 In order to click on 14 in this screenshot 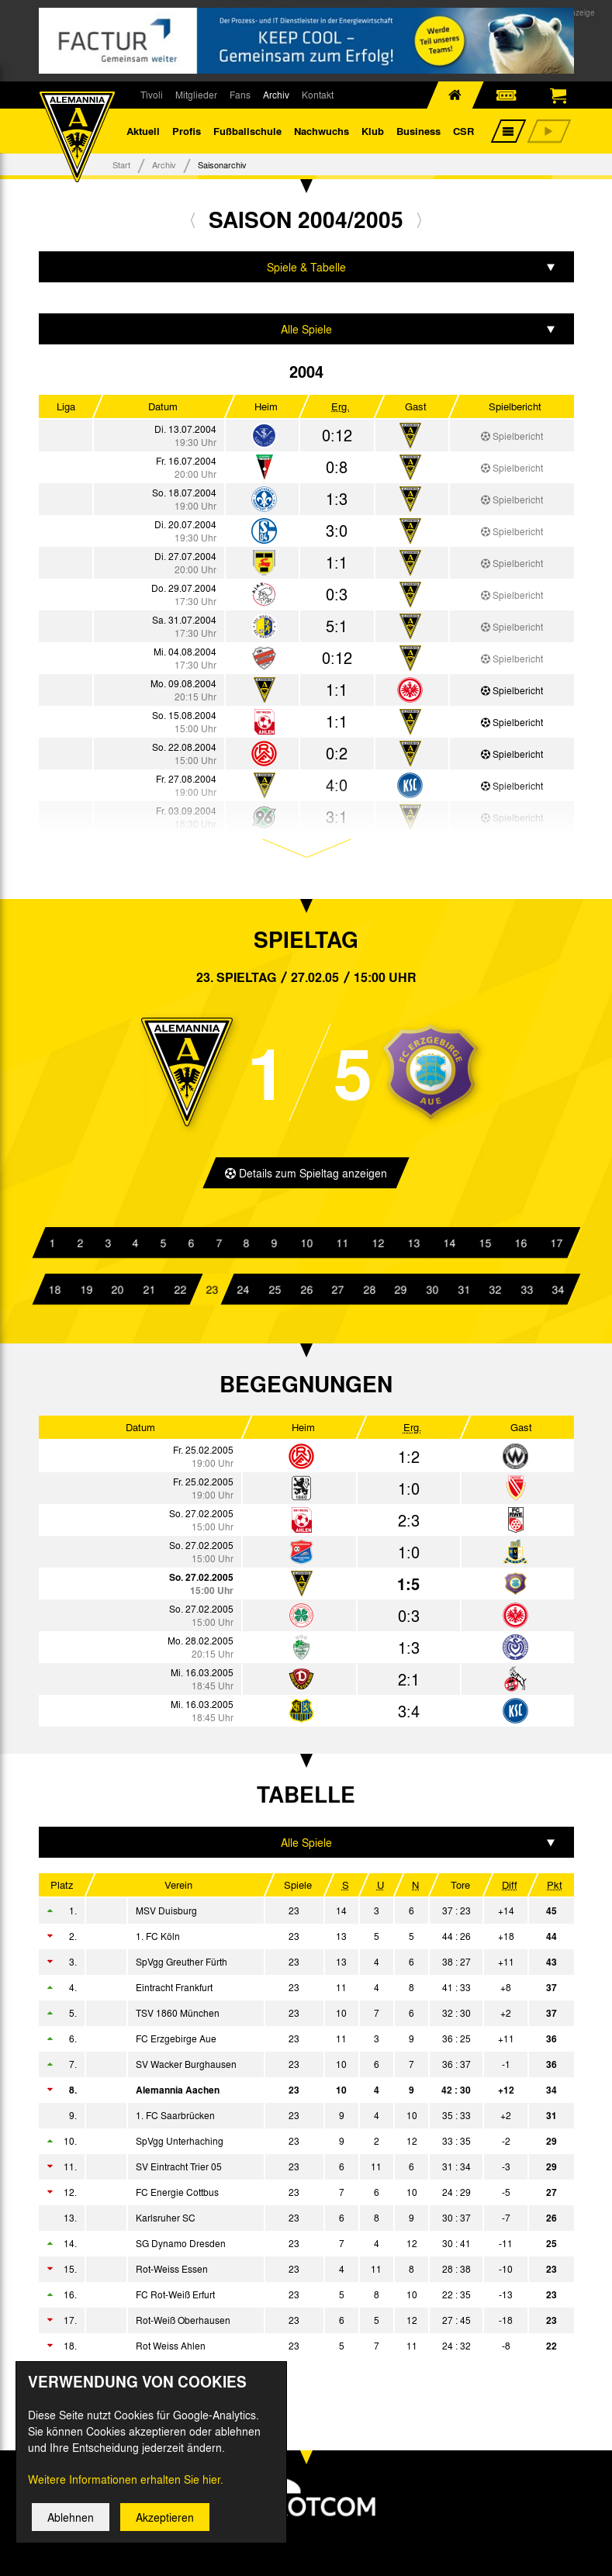, I will do `click(448, 1244)`.